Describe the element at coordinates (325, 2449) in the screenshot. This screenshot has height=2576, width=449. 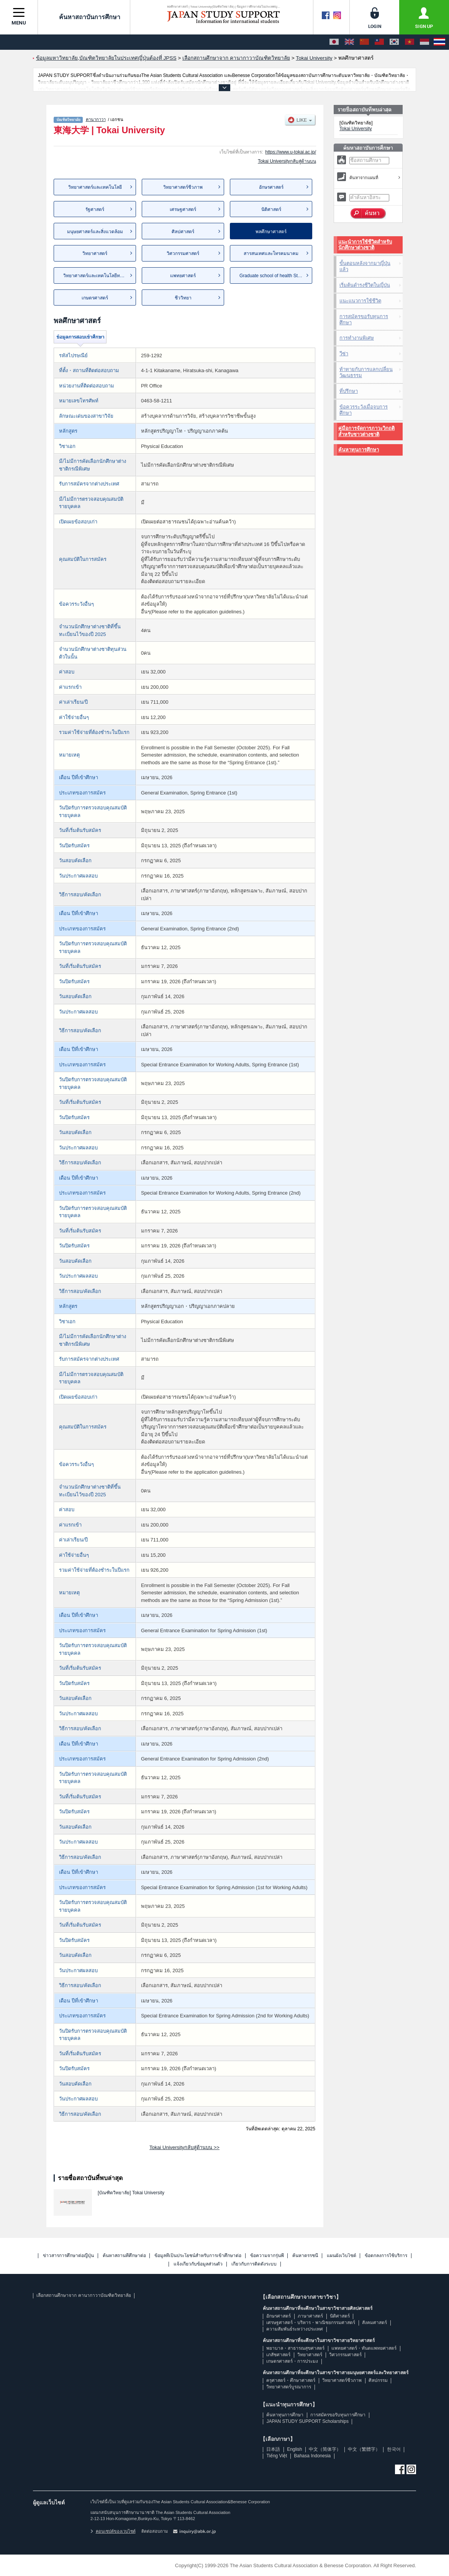
I see `中文（简体字）` at that location.